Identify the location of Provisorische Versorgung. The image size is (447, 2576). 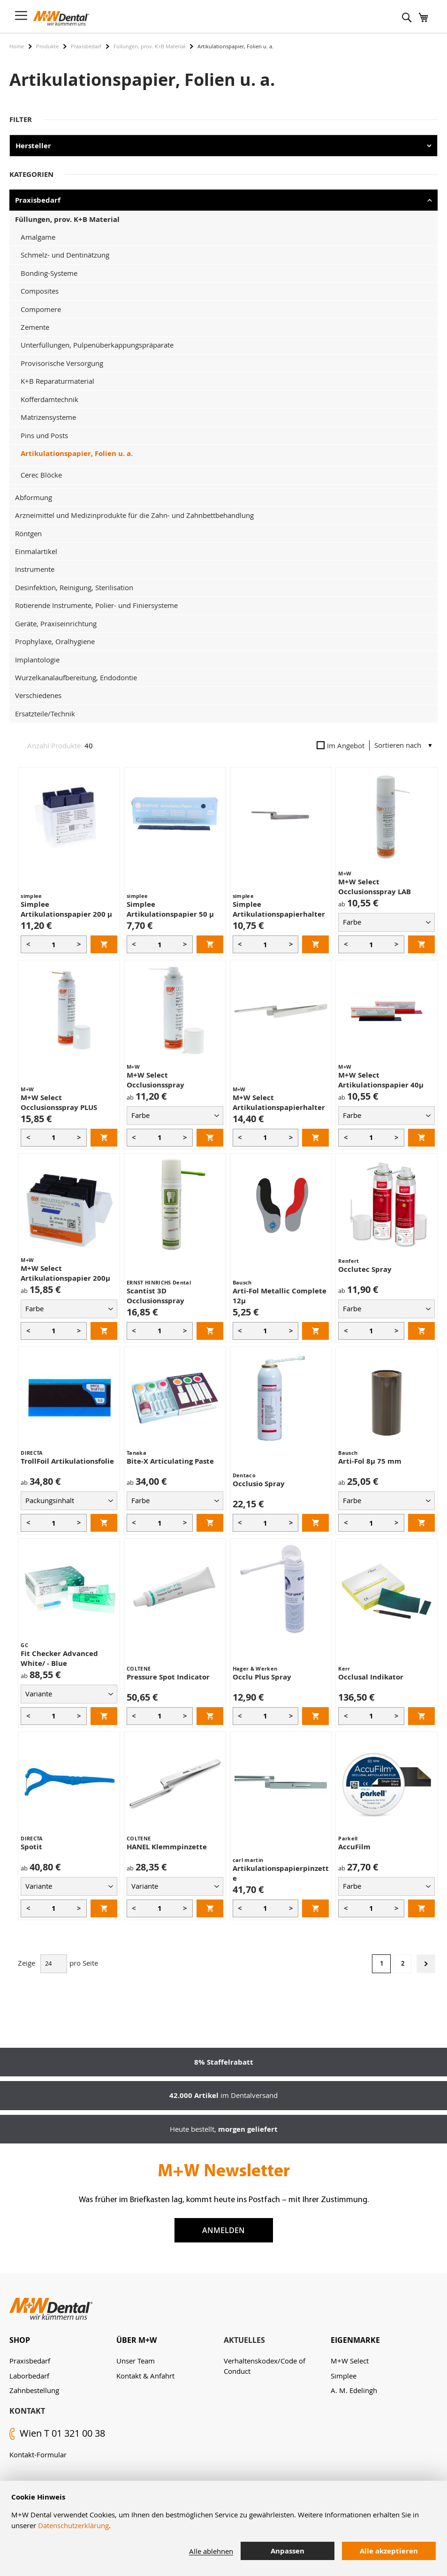
(62, 363).